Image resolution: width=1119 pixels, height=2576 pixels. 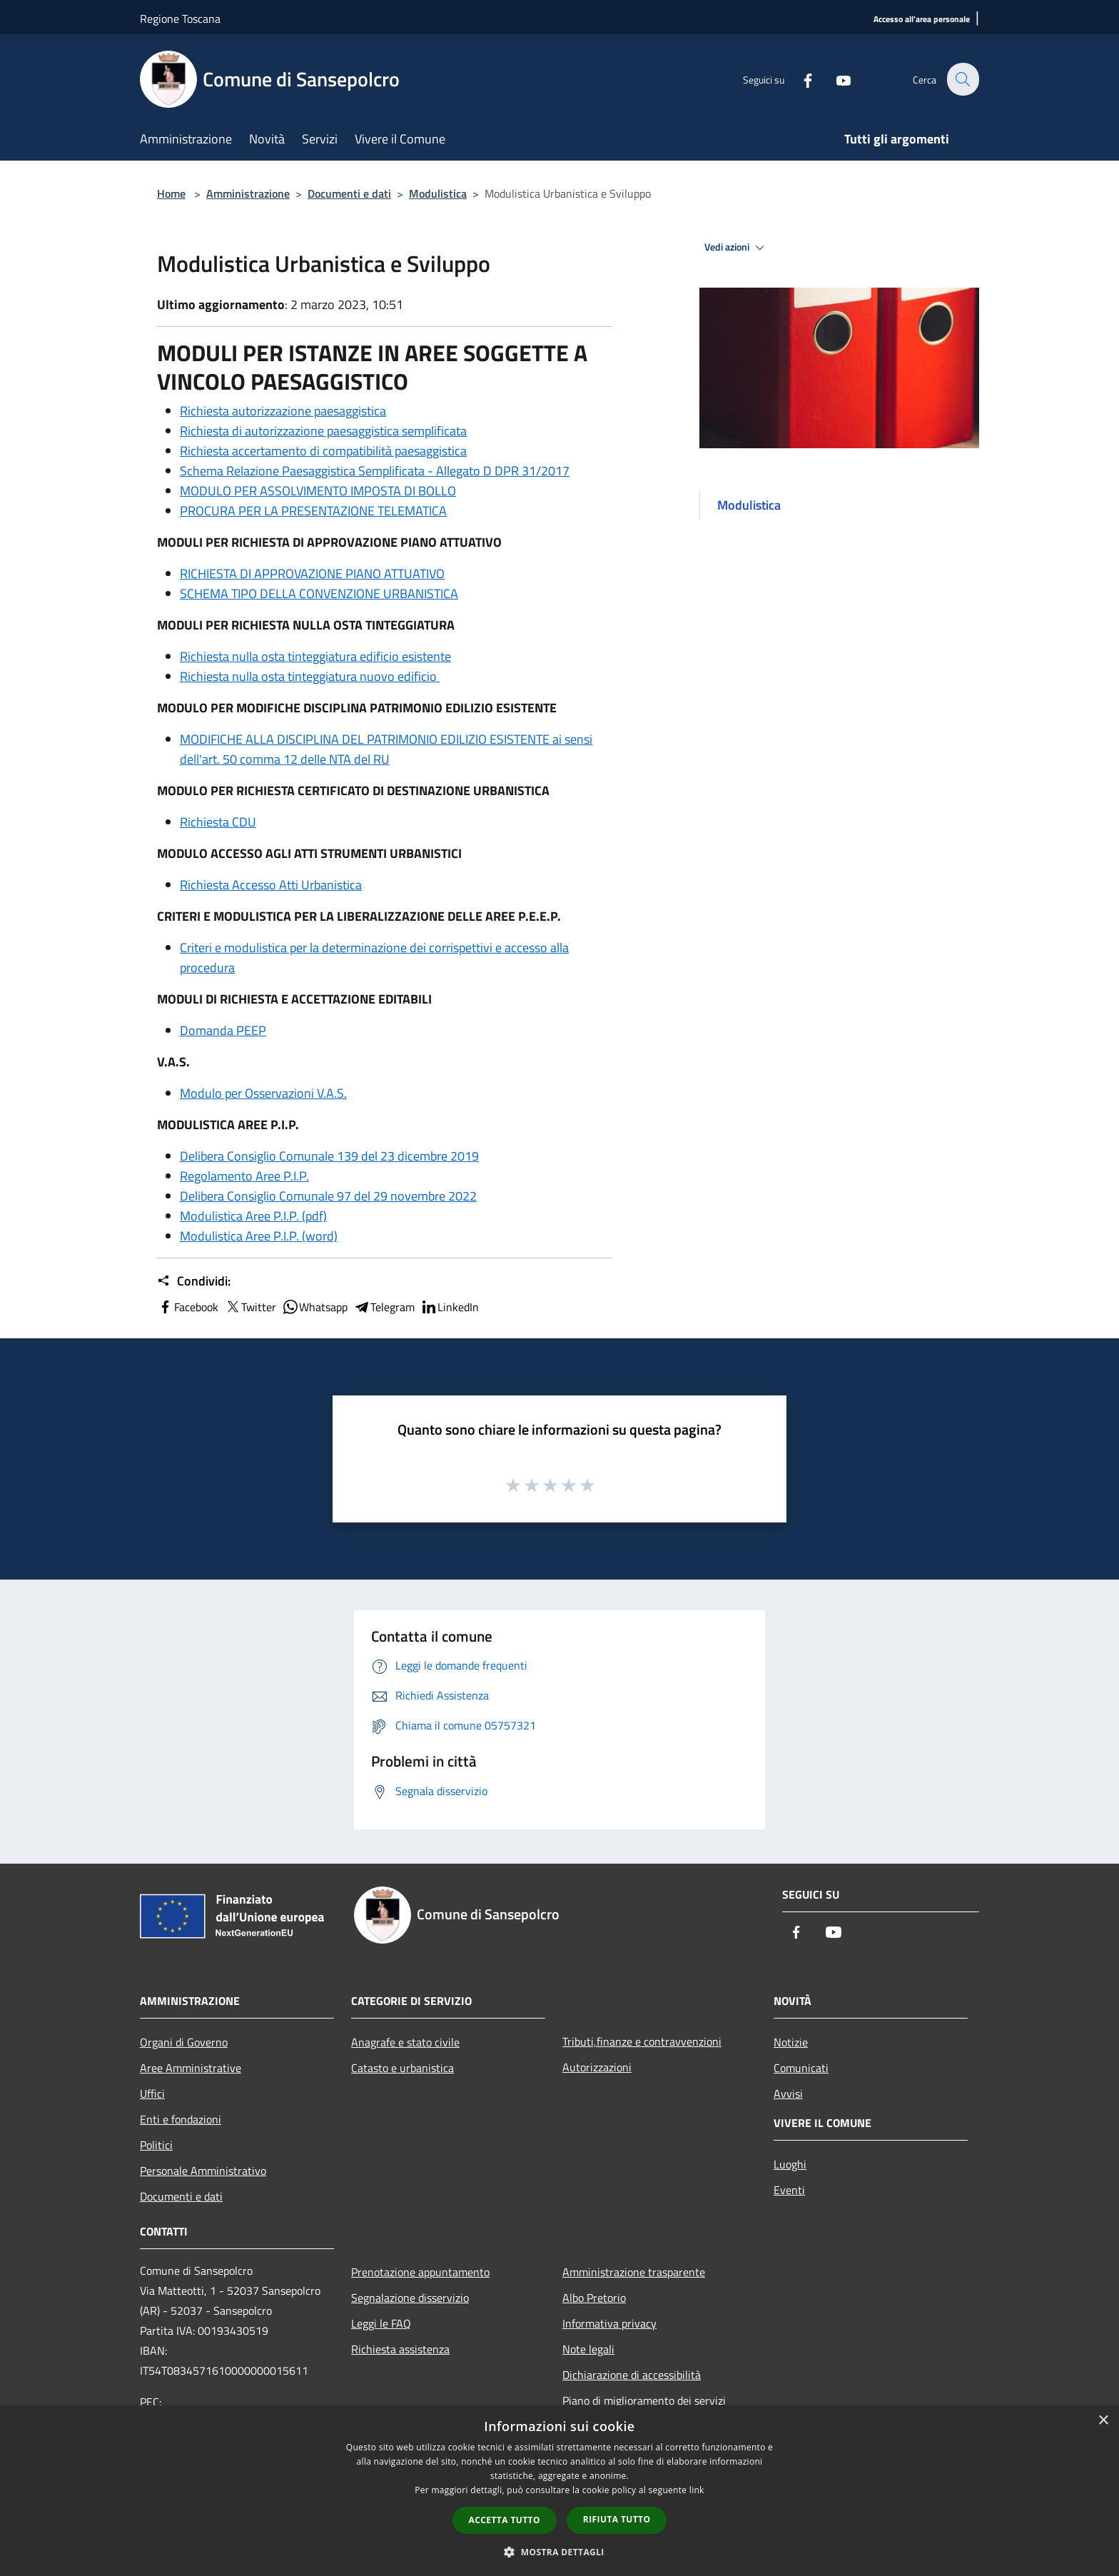 What do you see at coordinates (410, 2297) in the screenshot?
I see `Segnalazione disservizio` at bounding box center [410, 2297].